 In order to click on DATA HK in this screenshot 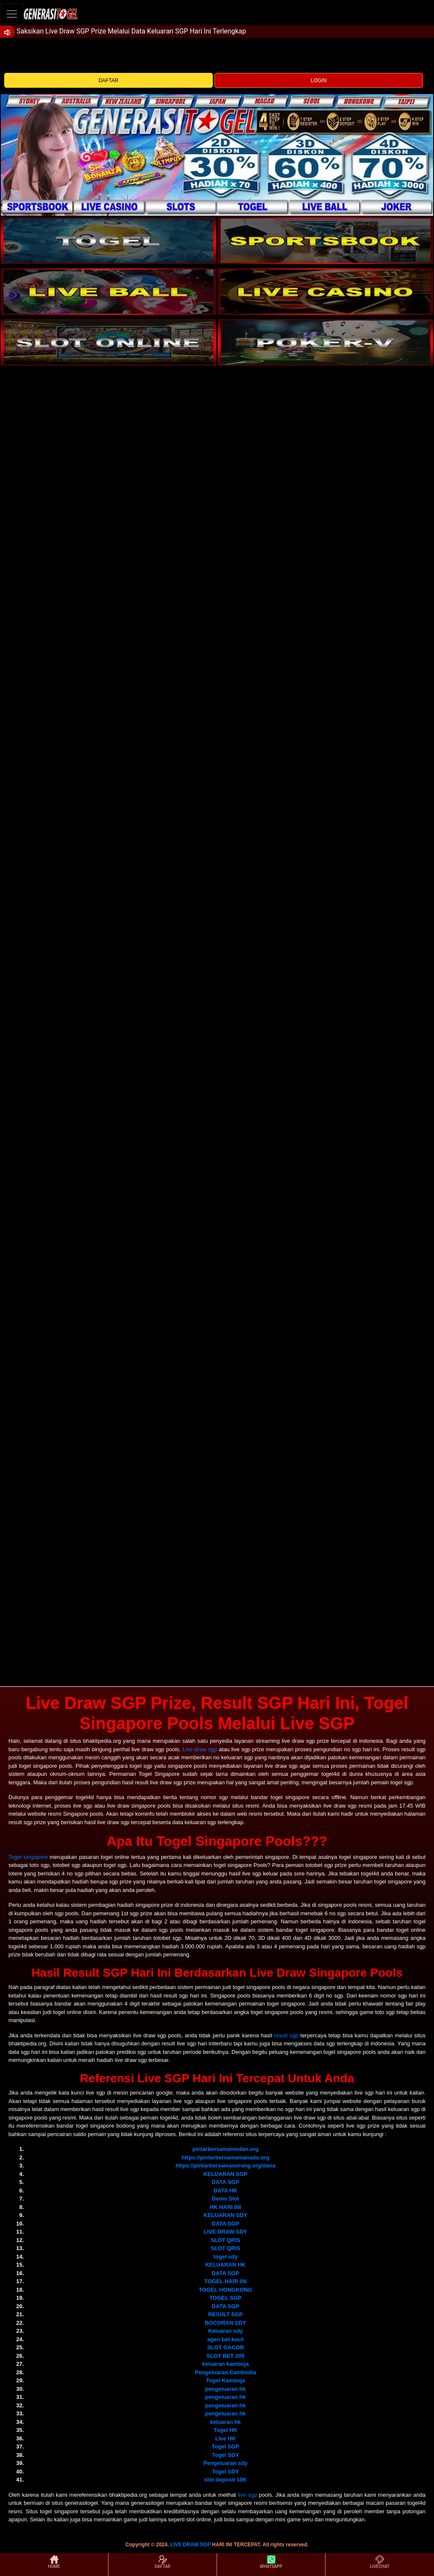, I will do `click(225, 2190)`.